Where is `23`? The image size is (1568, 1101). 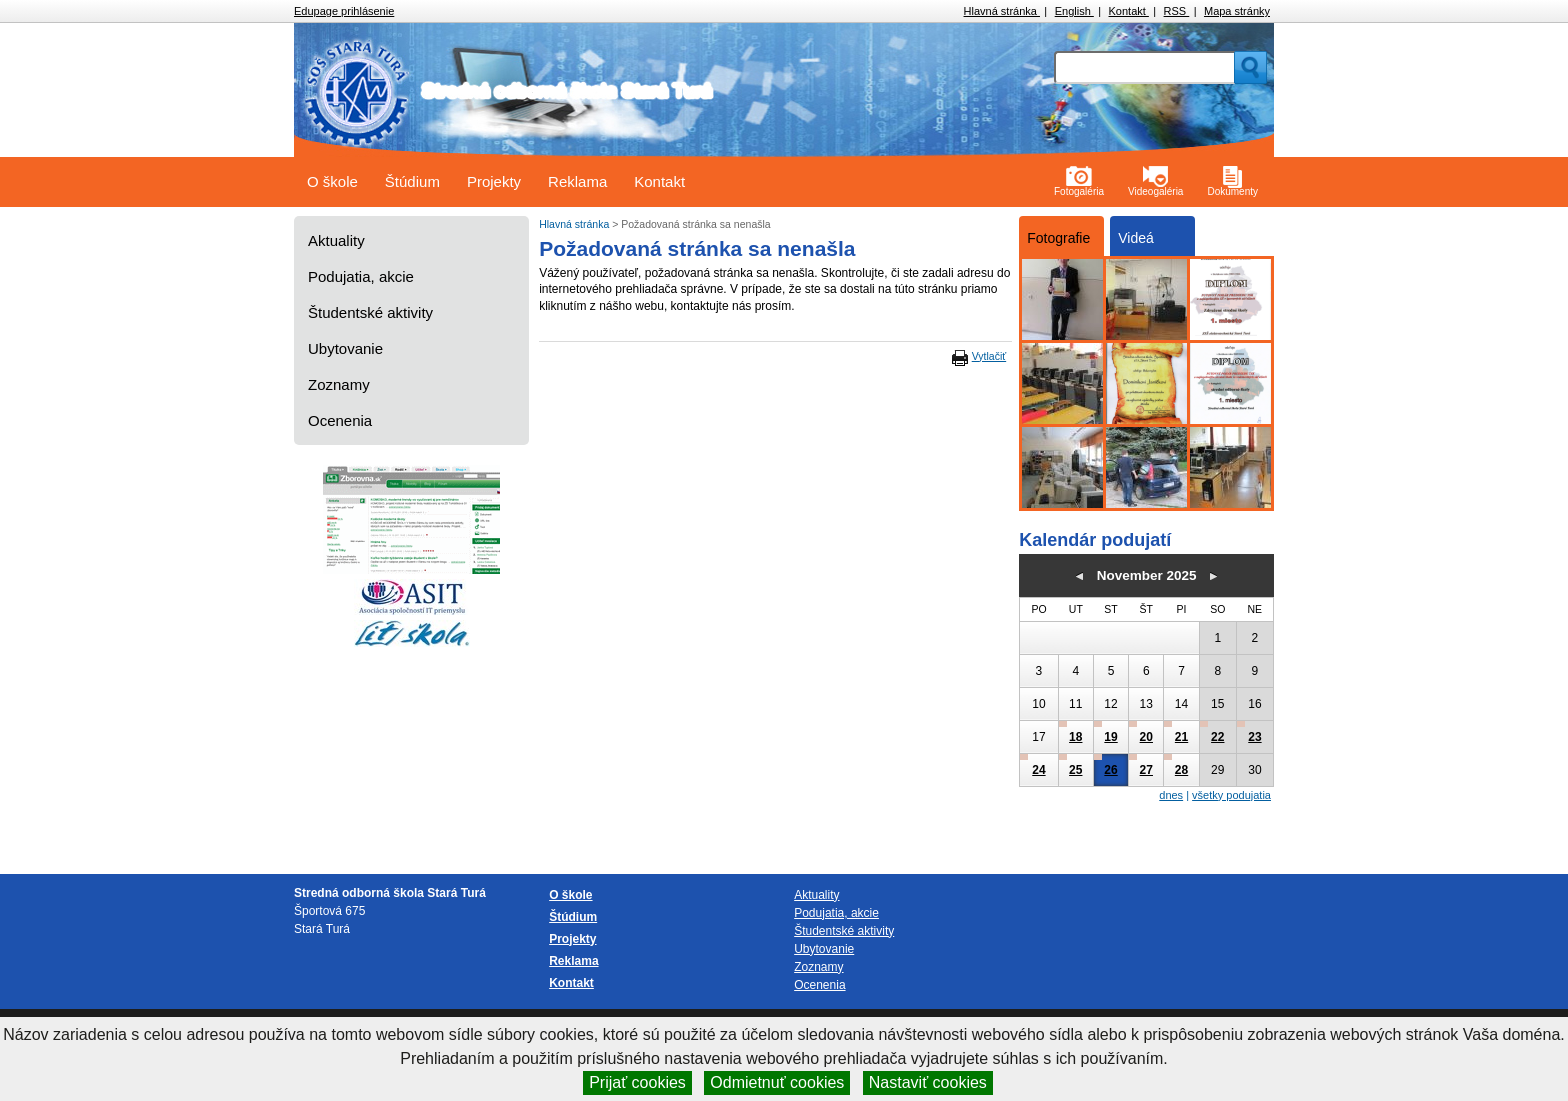 23 is located at coordinates (1254, 737).